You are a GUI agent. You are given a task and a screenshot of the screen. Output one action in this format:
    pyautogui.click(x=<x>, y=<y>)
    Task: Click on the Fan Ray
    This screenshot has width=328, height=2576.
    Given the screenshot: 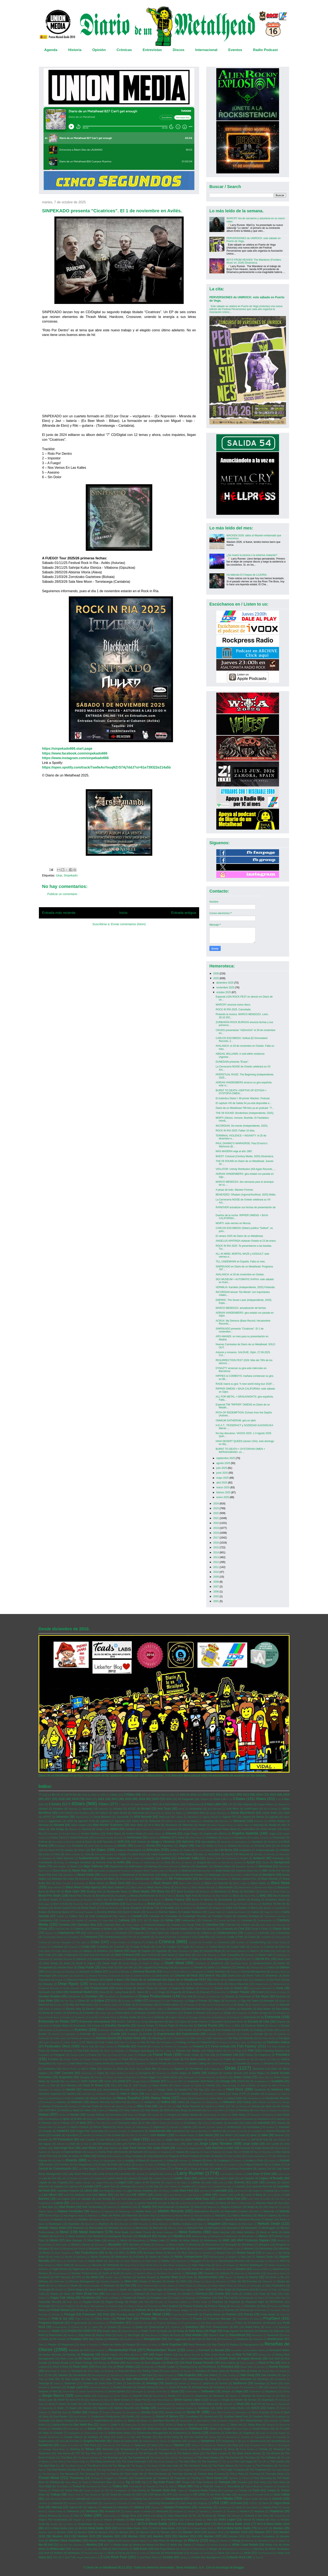 What is the action you would take?
    pyautogui.click(x=233, y=2038)
    